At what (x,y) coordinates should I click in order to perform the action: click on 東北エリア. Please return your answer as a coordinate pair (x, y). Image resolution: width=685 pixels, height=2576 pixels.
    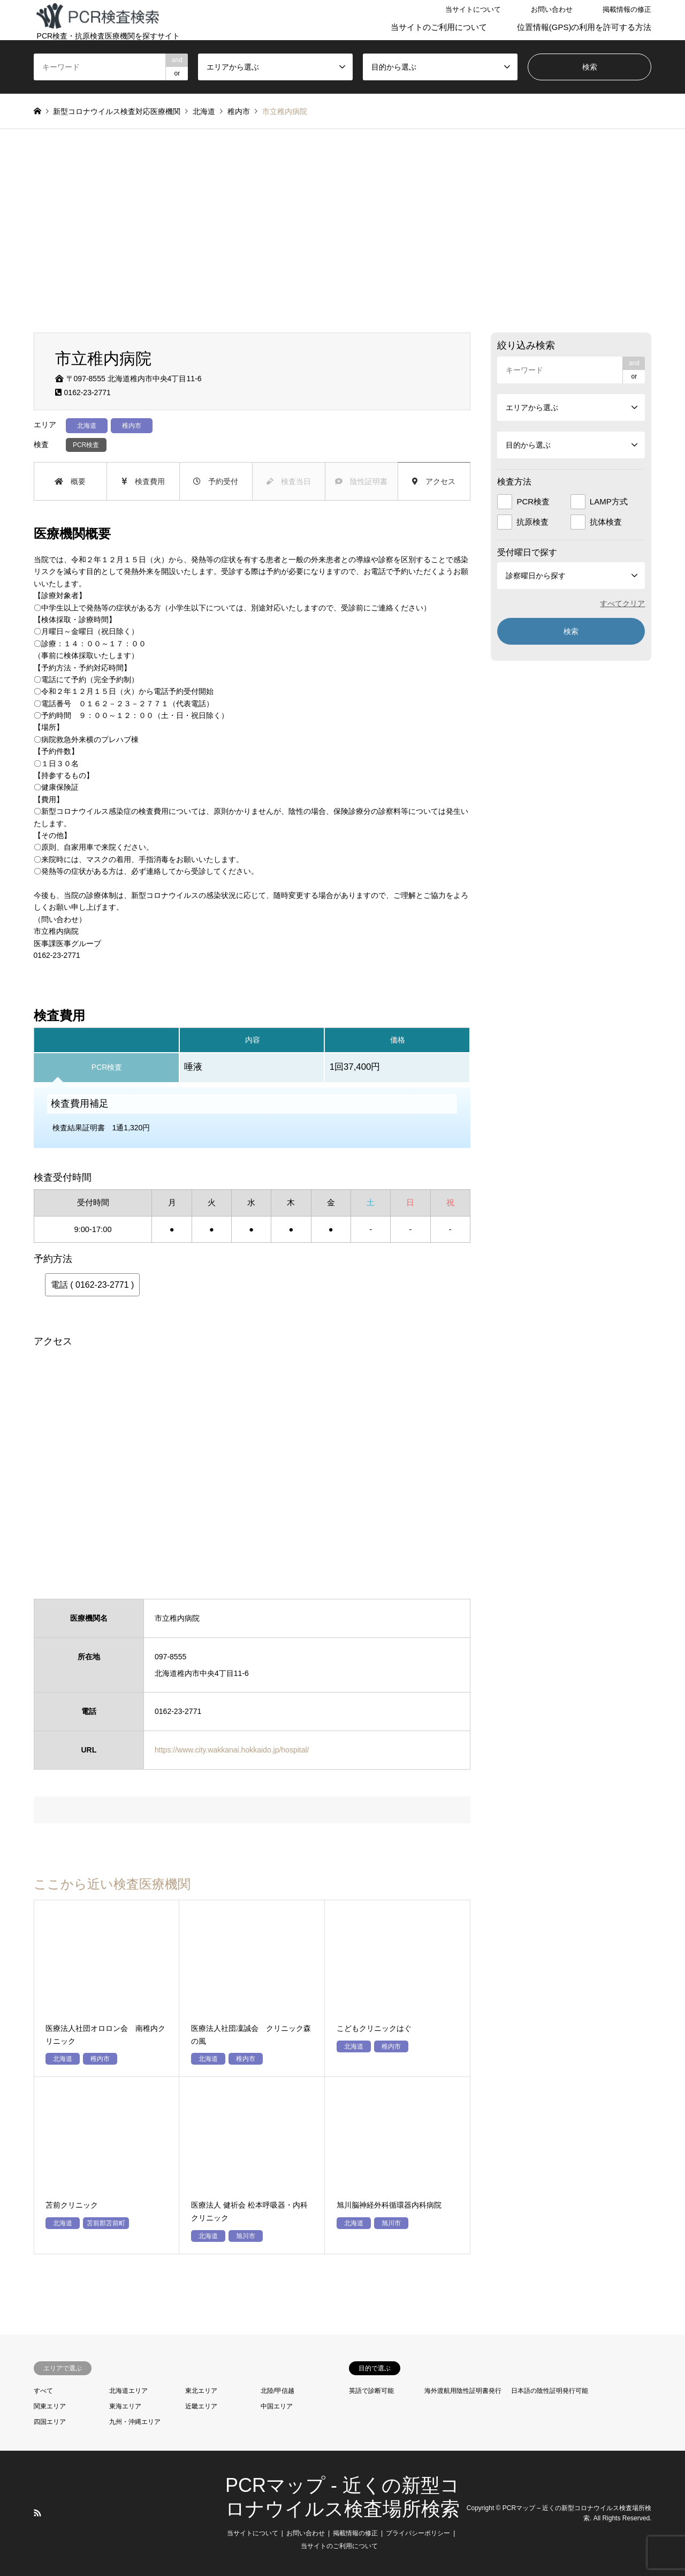
    Looking at the image, I should click on (201, 2390).